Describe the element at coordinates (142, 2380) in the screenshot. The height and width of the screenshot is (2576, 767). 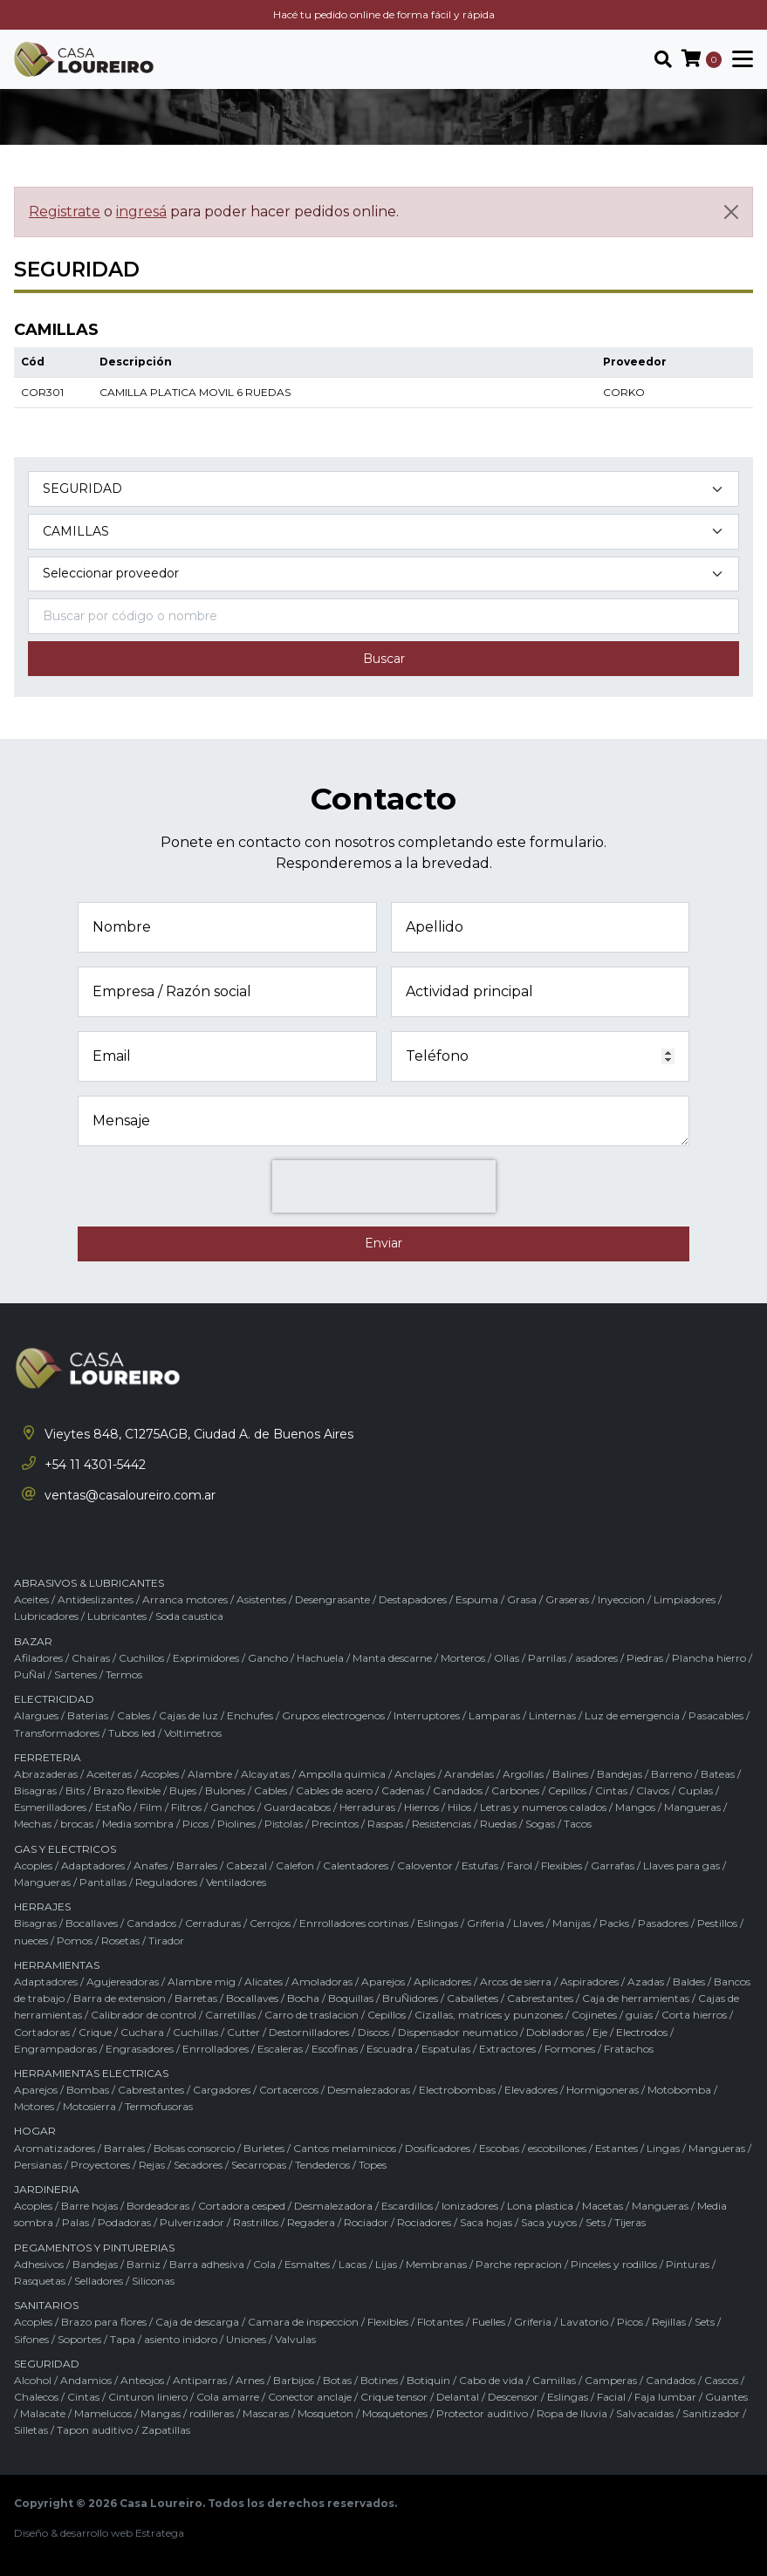
I see `Anteojos` at that location.